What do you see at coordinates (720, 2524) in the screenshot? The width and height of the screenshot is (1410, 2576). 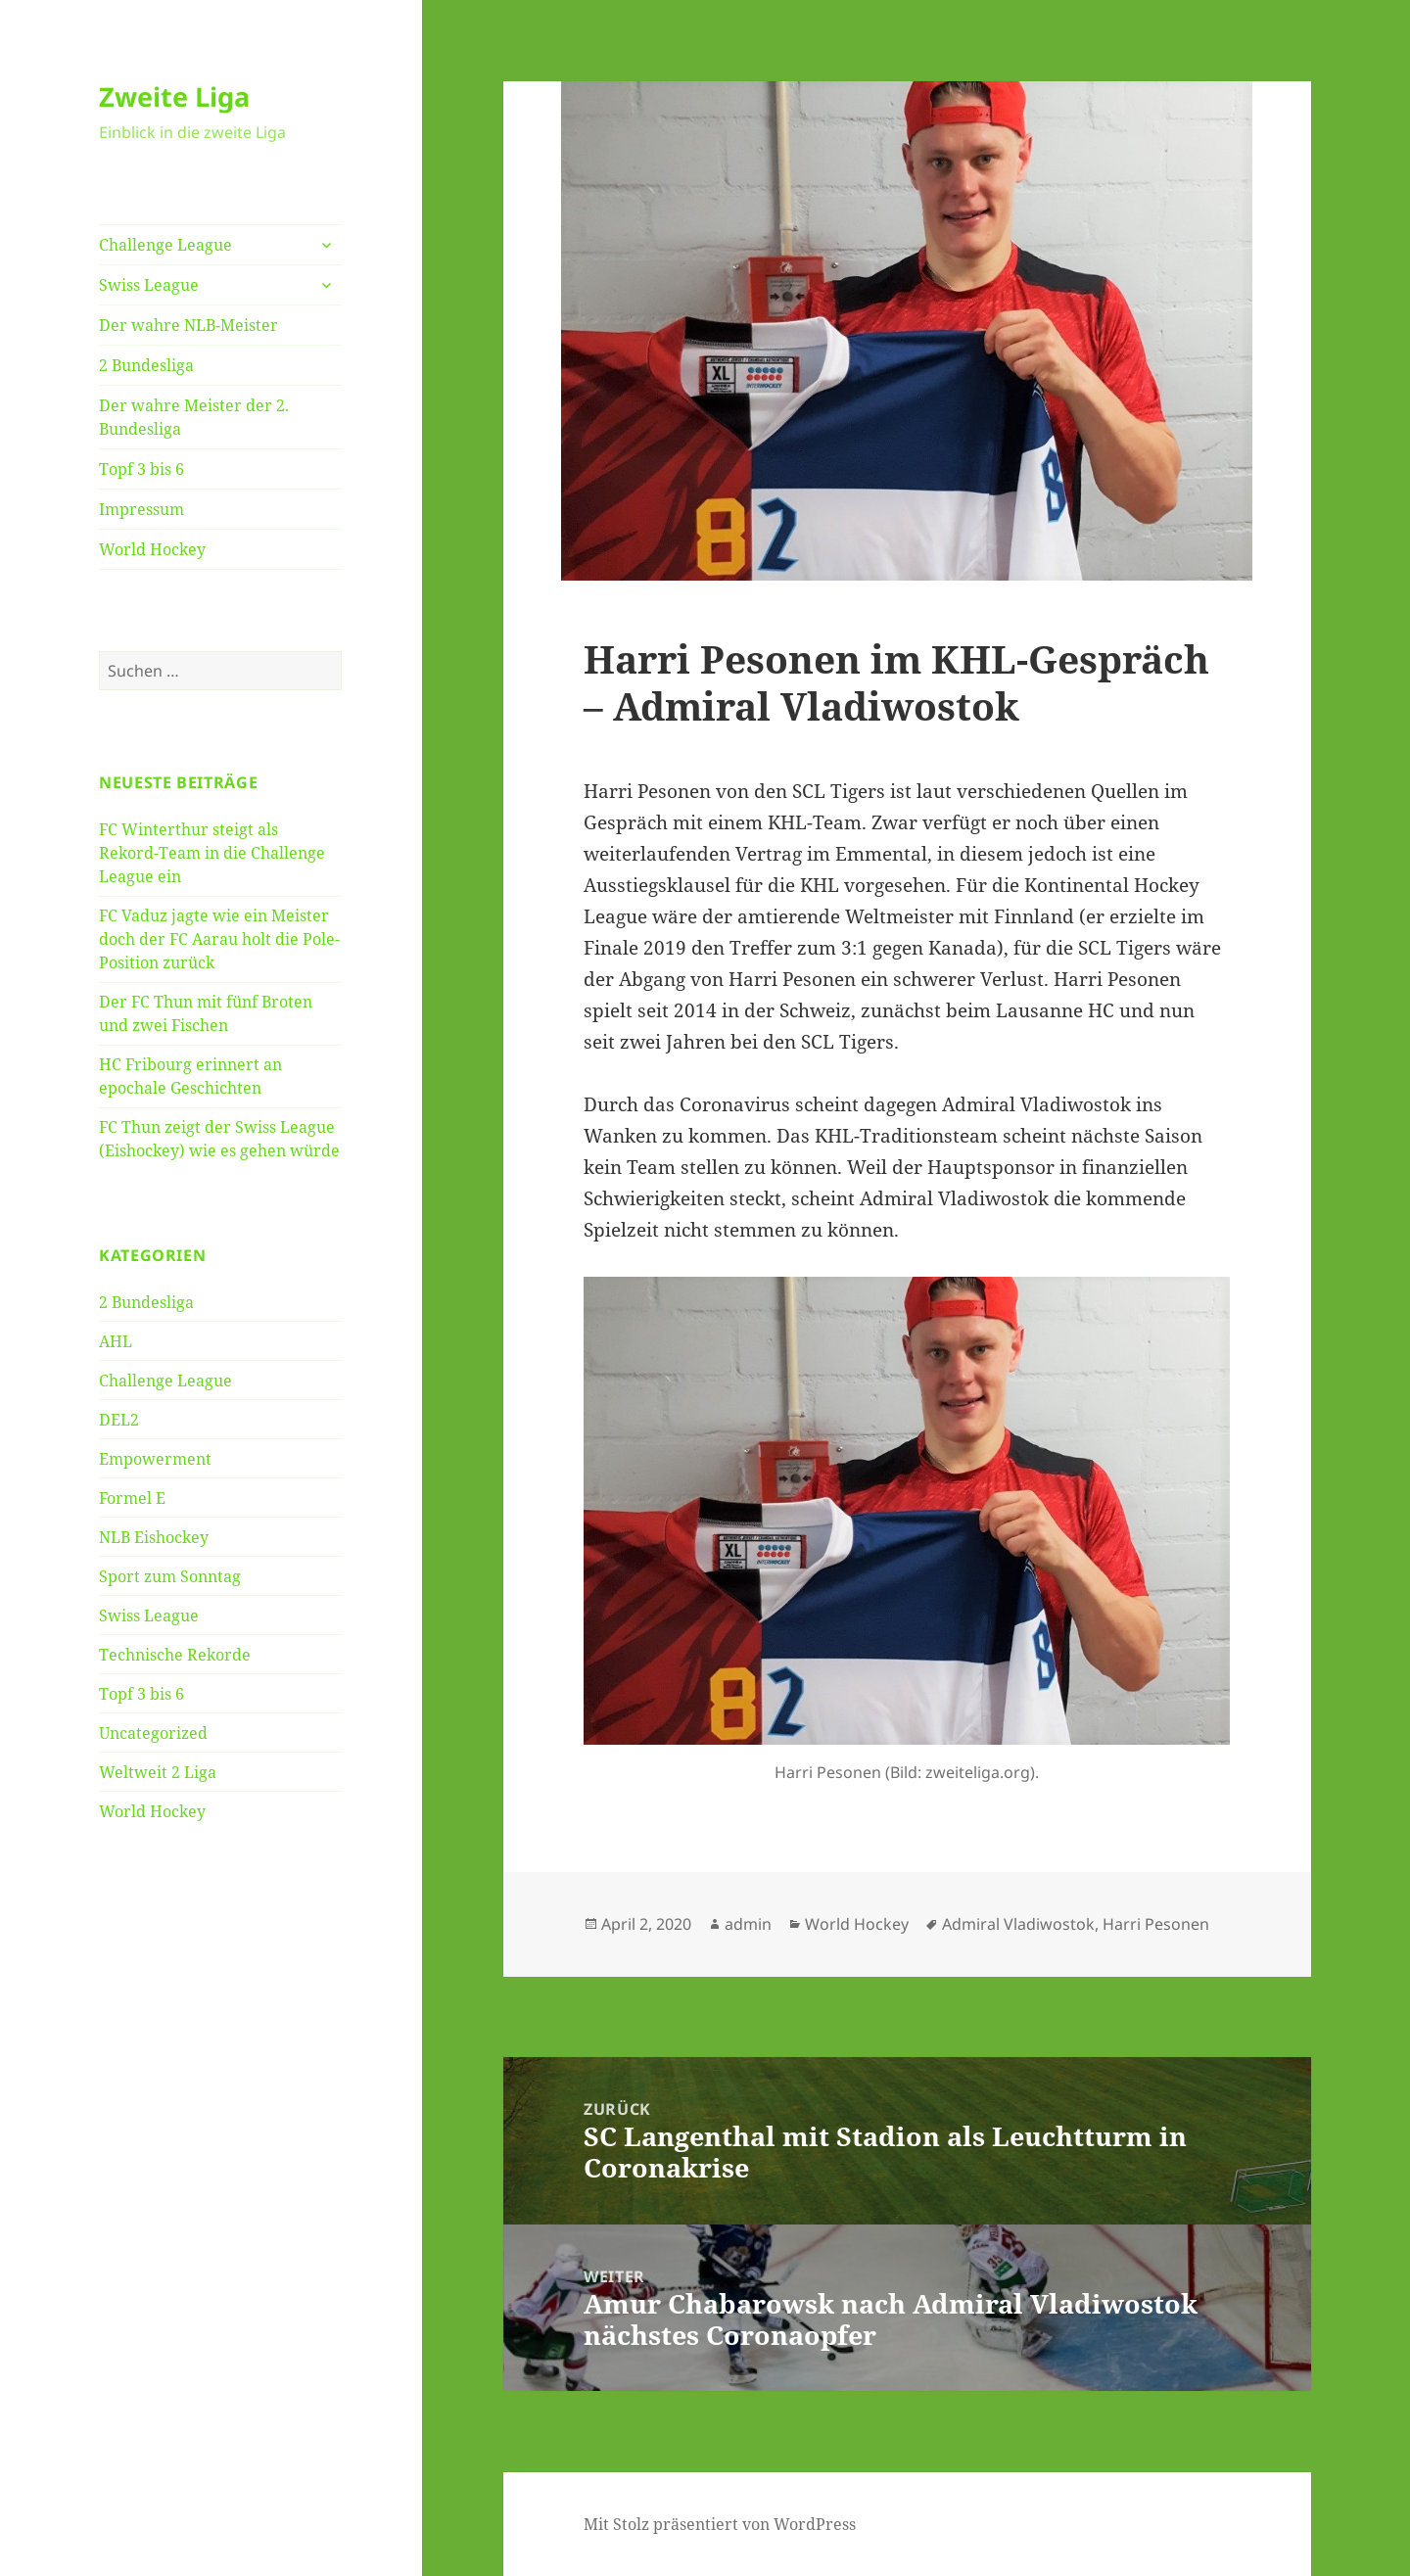 I see `Mit Stolz präsentiert von WordPress` at bounding box center [720, 2524].